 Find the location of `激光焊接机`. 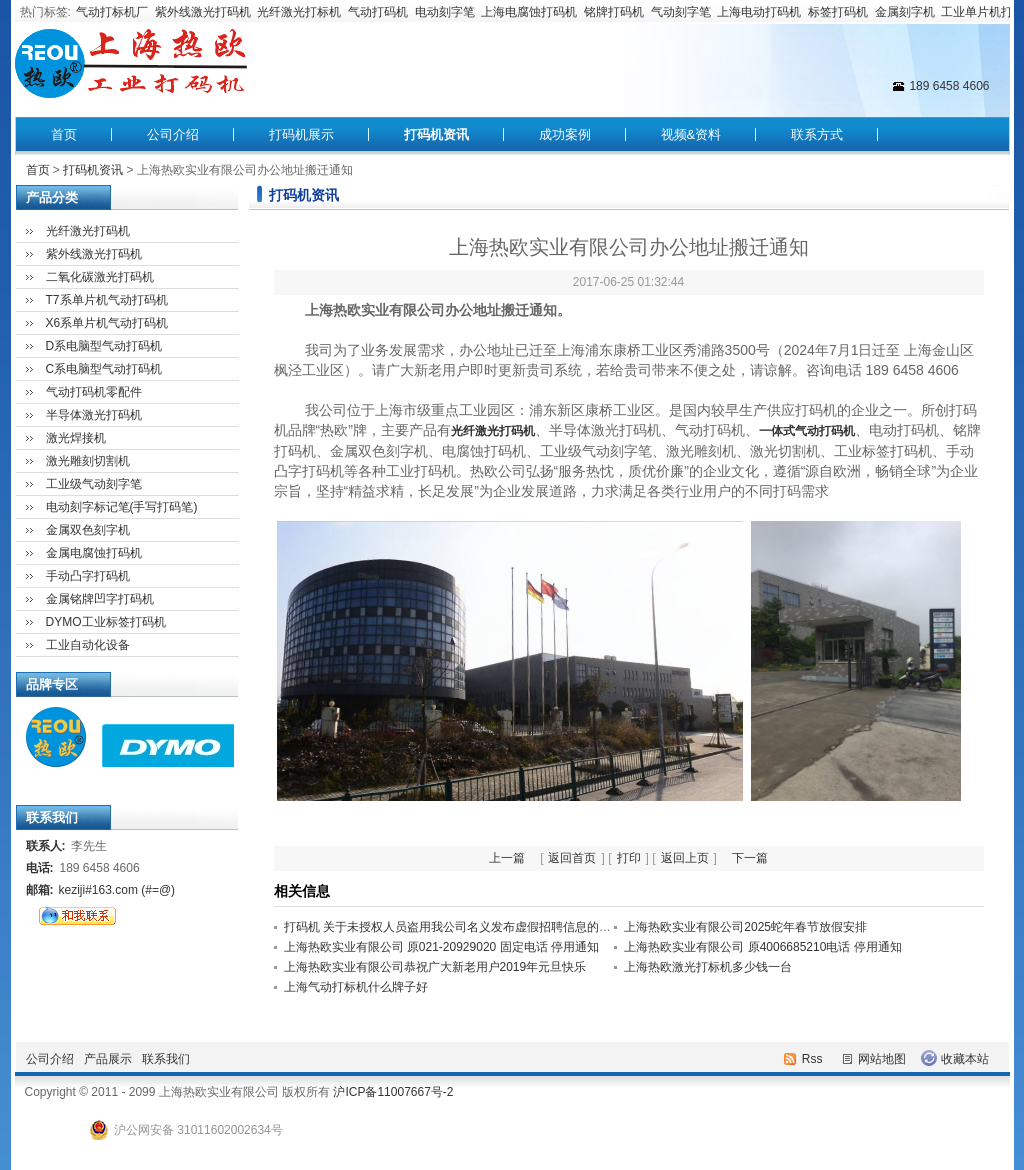

激光焊接机 is located at coordinates (76, 438).